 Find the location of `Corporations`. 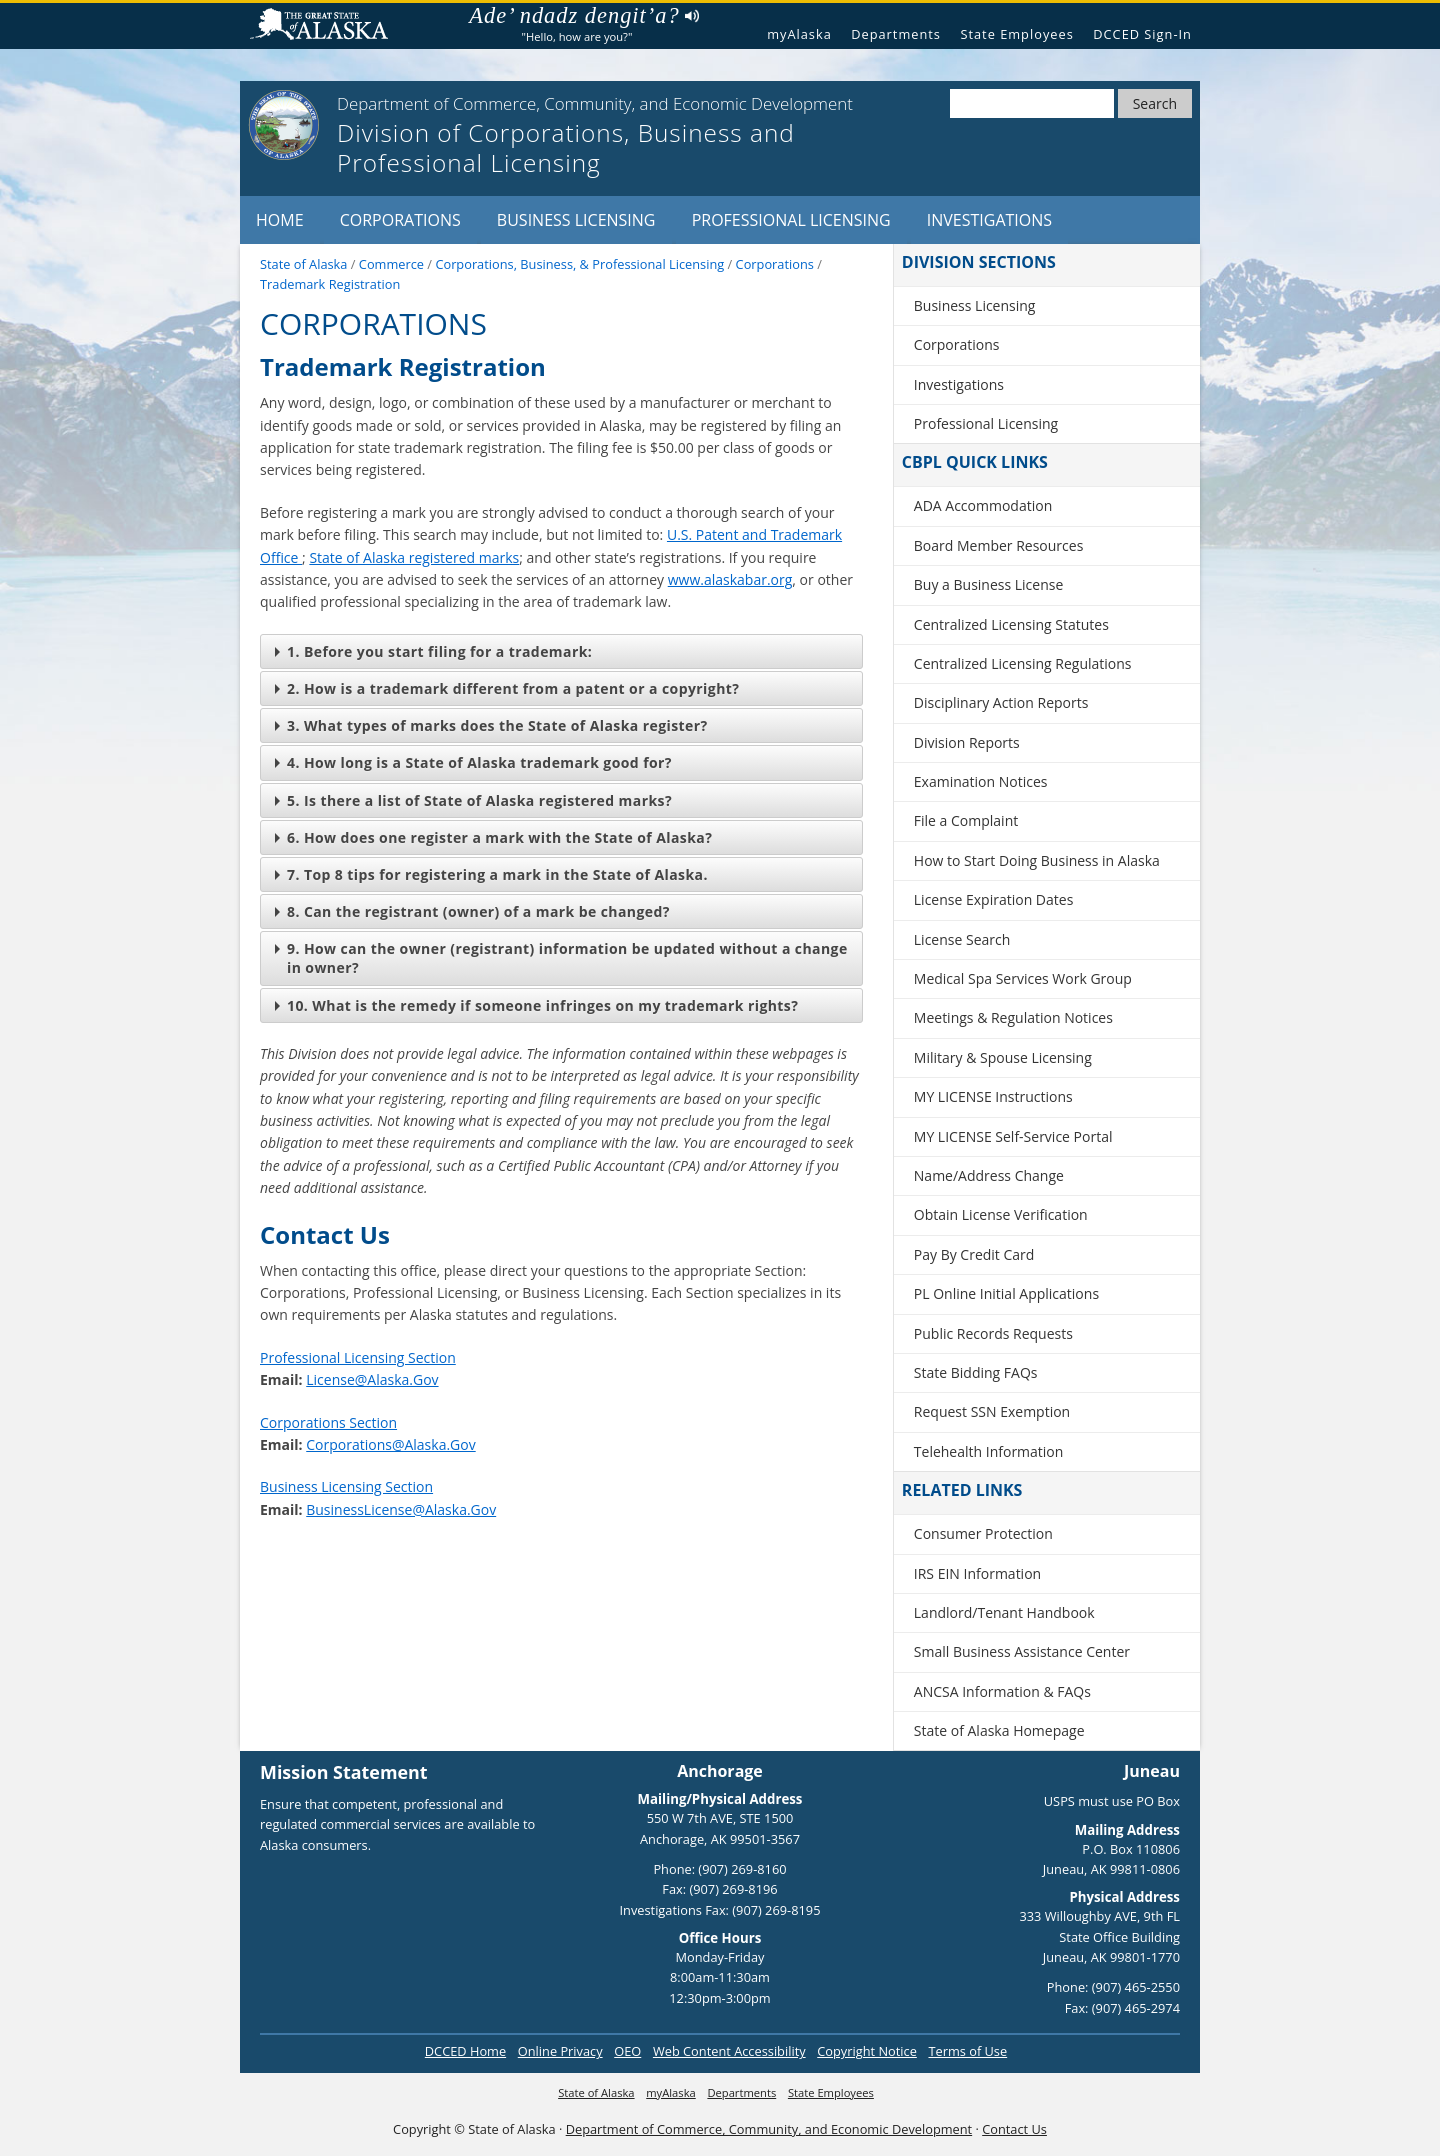

Corporations is located at coordinates (400, 220).